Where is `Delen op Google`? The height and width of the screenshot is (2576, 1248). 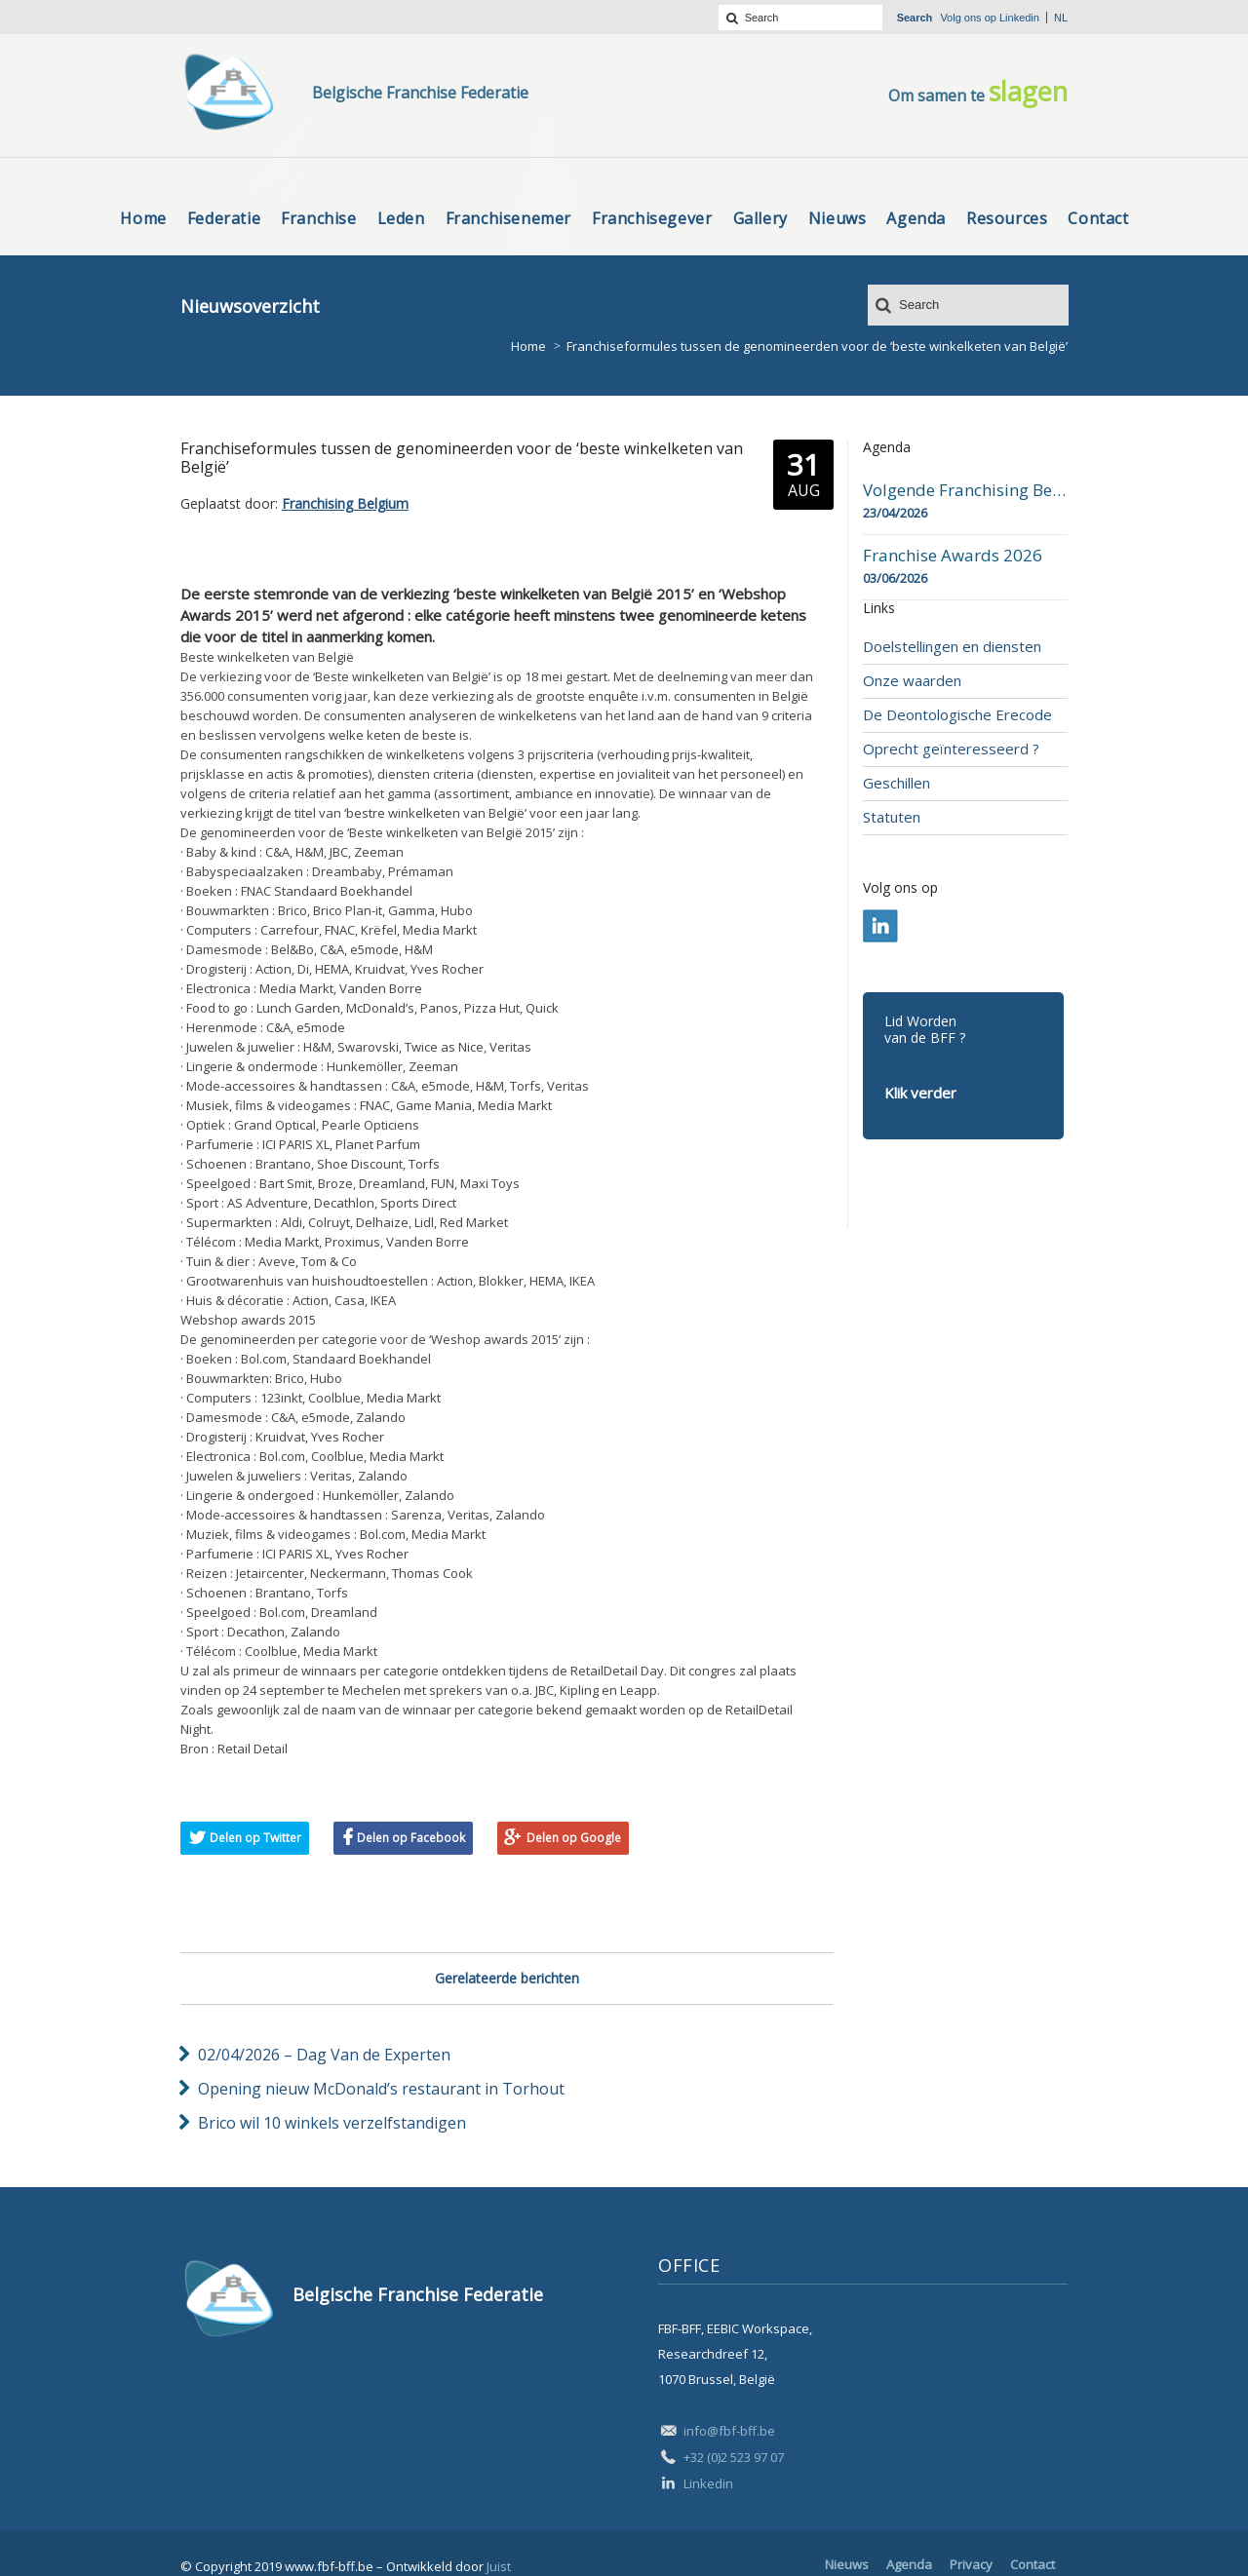
Delen op Google is located at coordinates (573, 1837).